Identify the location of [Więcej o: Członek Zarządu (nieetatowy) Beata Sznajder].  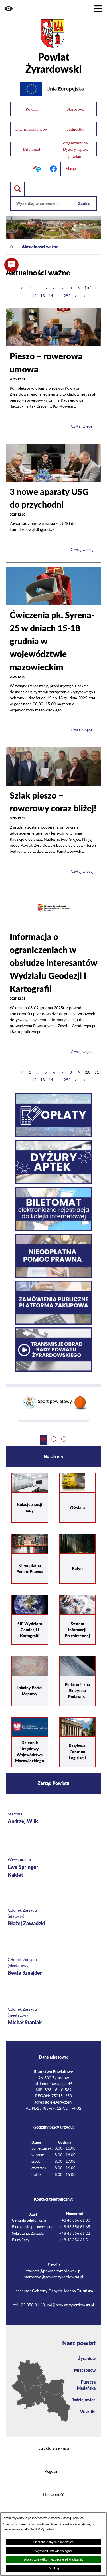
(44, 1967).